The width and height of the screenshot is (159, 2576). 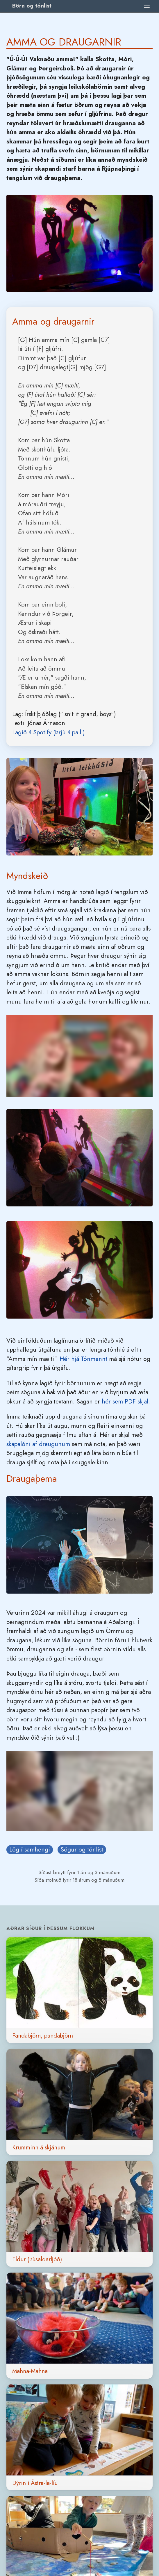 What do you see at coordinates (35, 2483) in the screenshot?
I see `Dýrin í Ástra-la-líu` at bounding box center [35, 2483].